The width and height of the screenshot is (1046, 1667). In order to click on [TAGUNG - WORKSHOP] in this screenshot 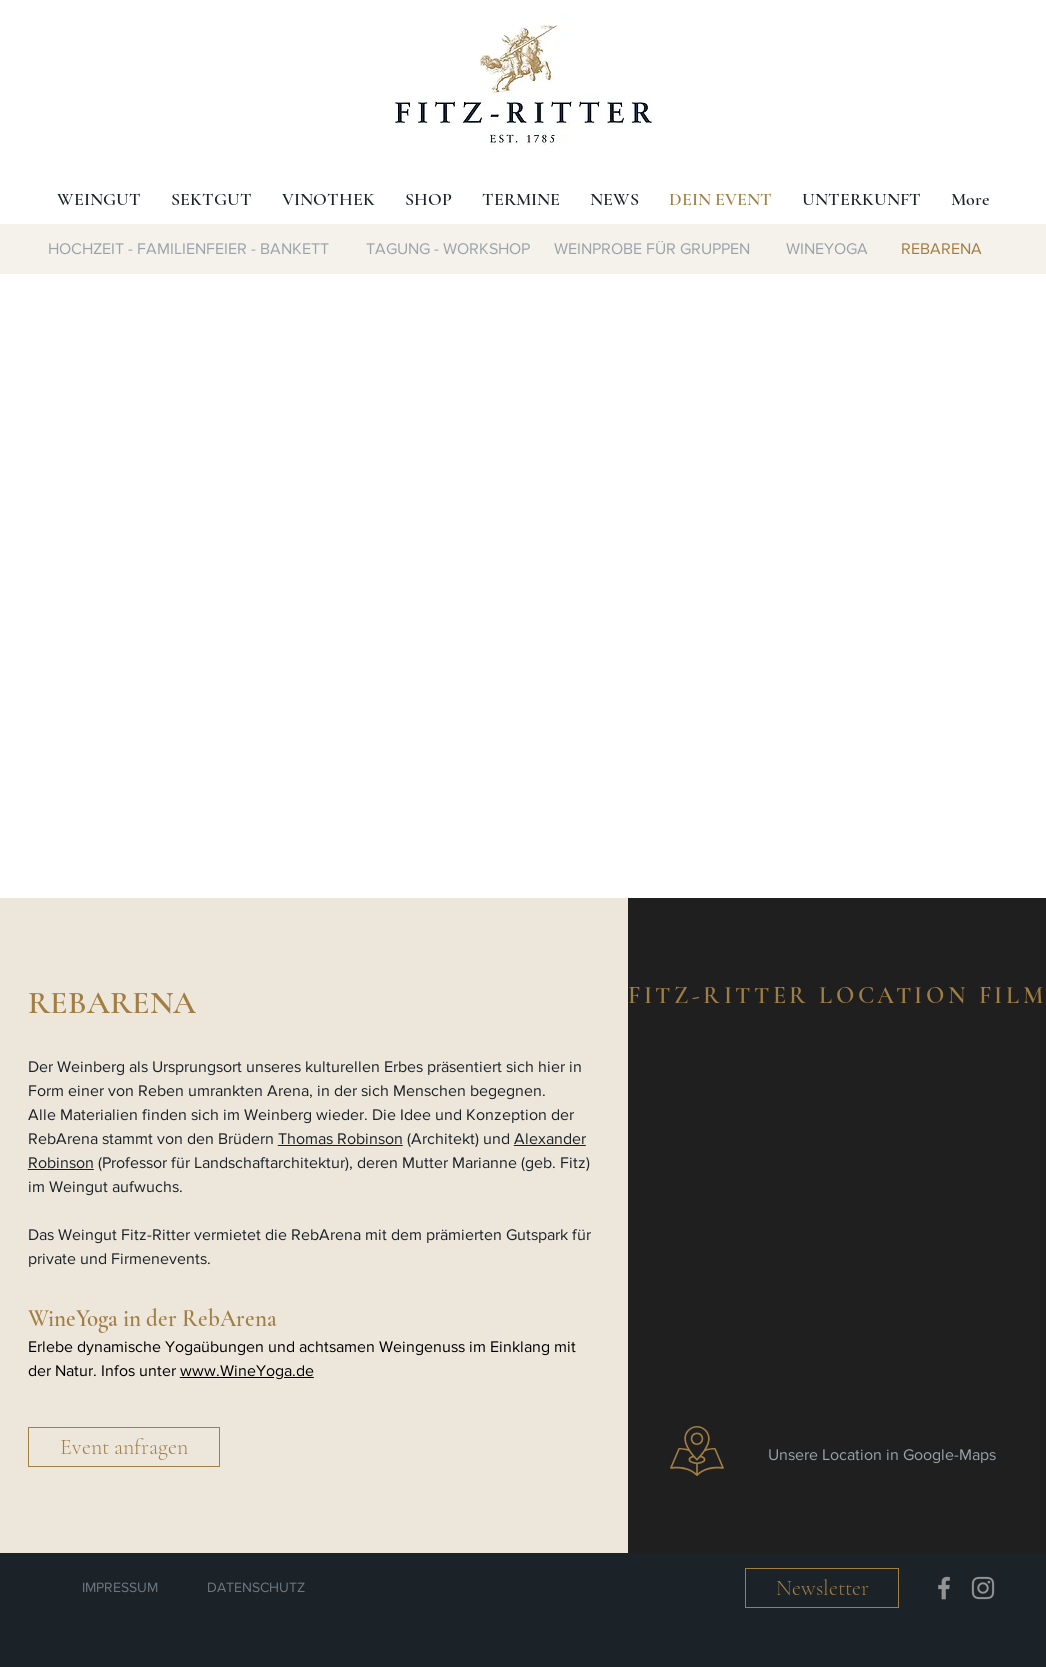, I will do `click(448, 249)`.